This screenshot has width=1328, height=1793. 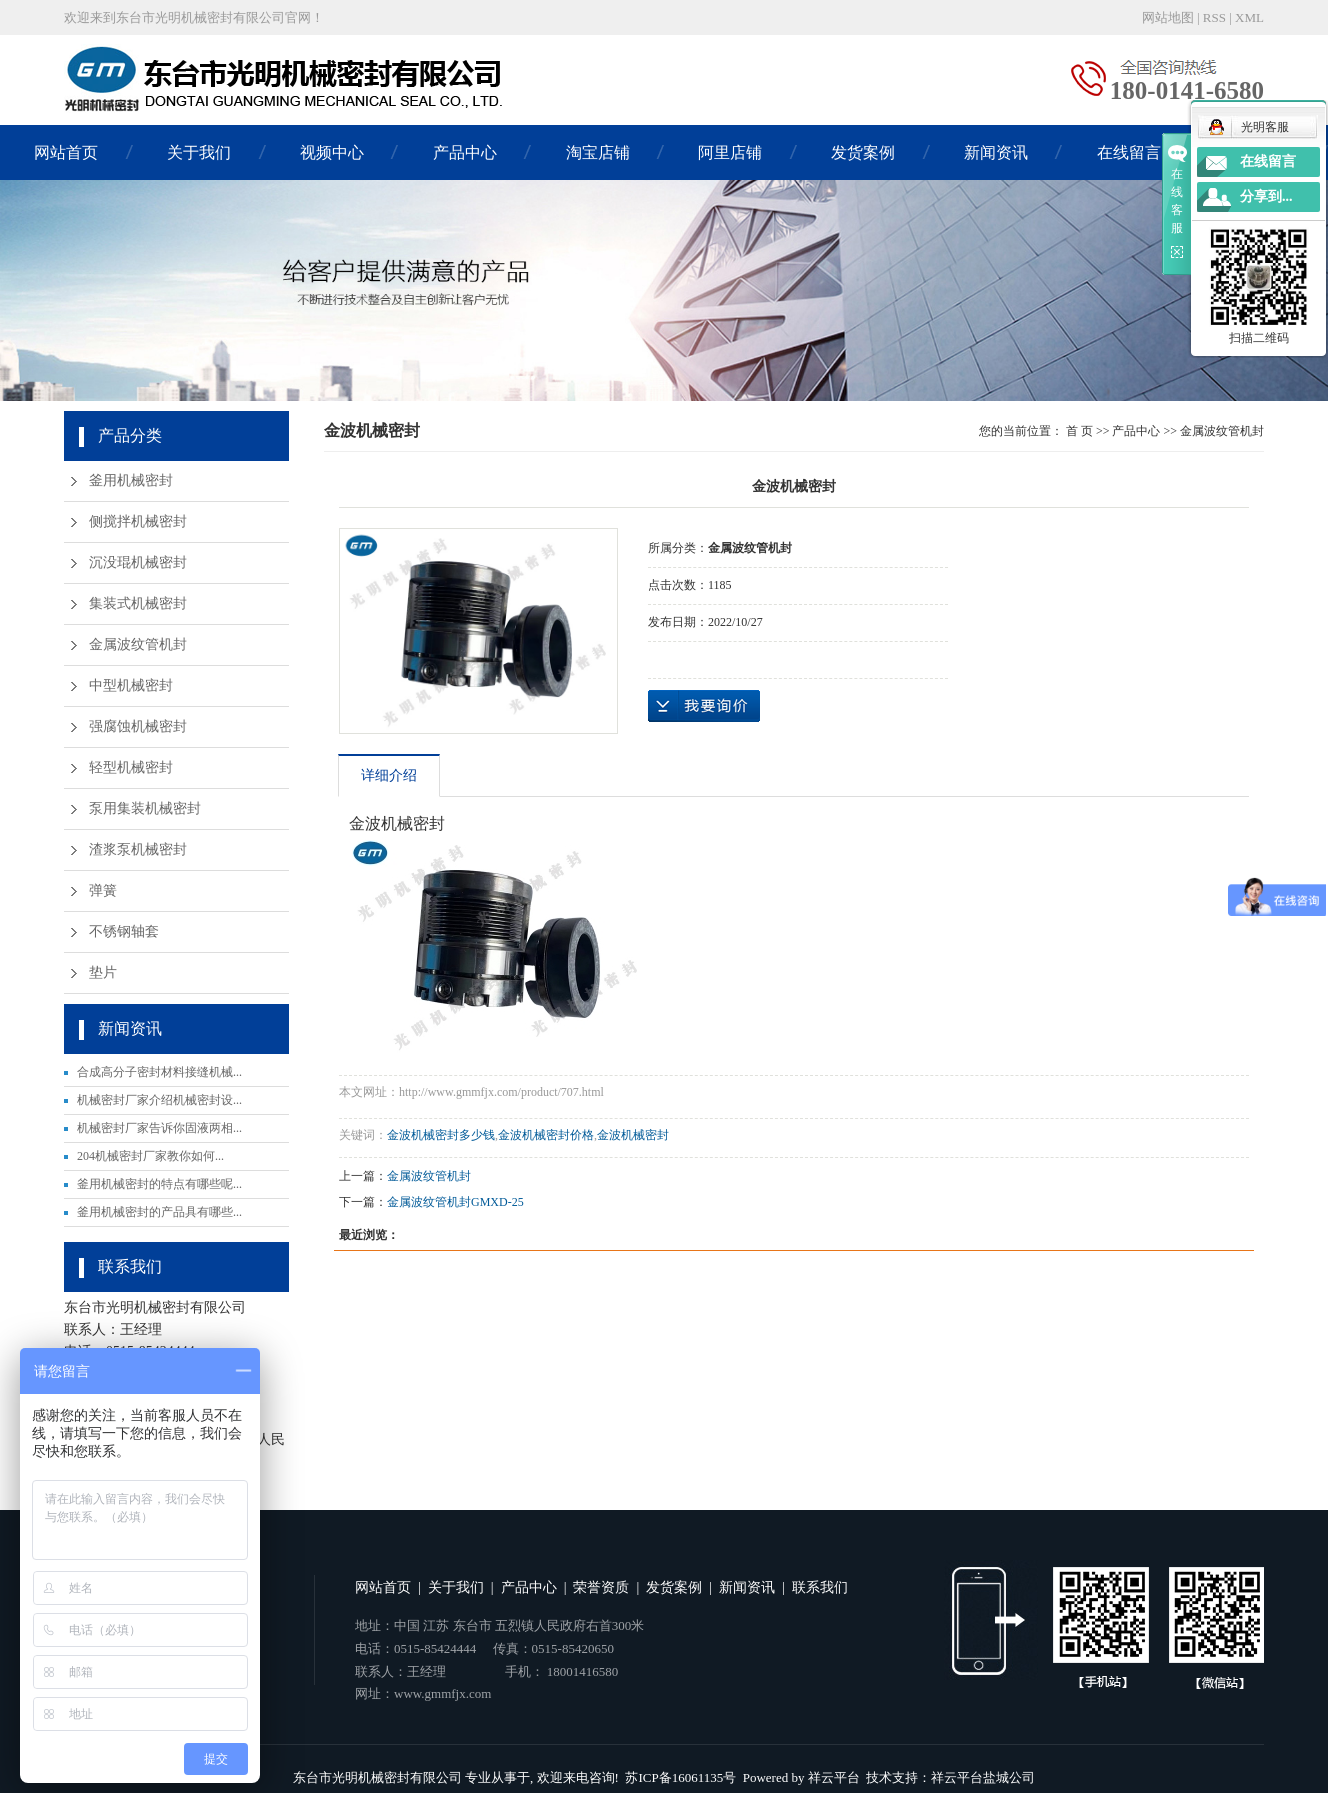 I want to click on 泵用集装机械密封, so click(x=145, y=808).